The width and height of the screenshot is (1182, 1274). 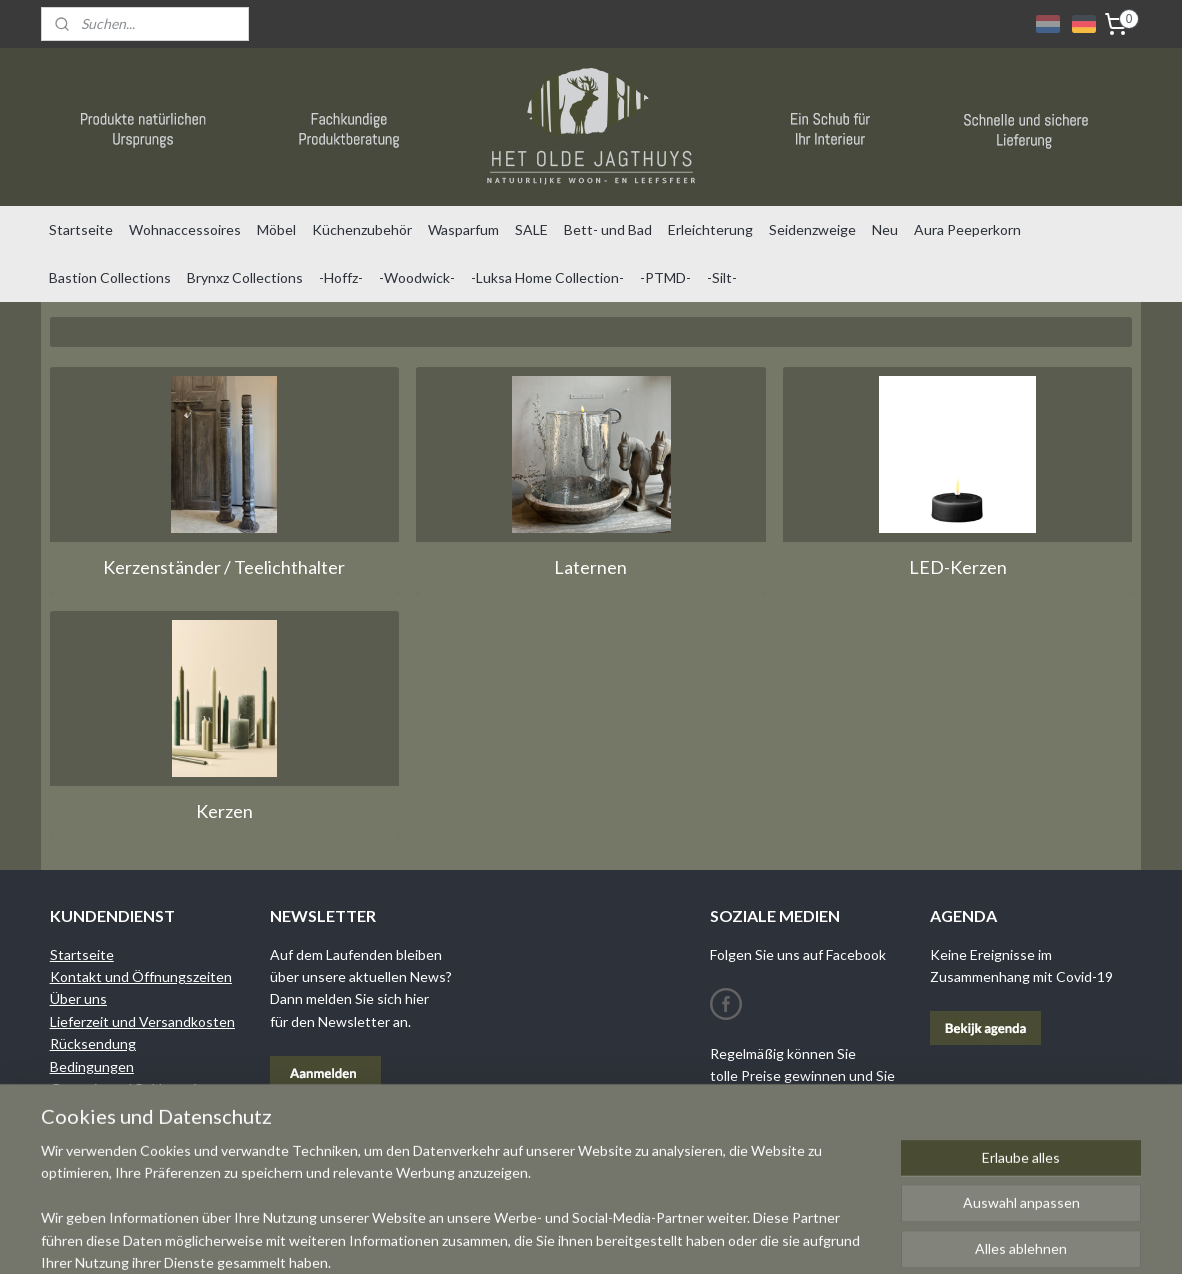 What do you see at coordinates (608, 229) in the screenshot?
I see `Bett- und Bad` at bounding box center [608, 229].